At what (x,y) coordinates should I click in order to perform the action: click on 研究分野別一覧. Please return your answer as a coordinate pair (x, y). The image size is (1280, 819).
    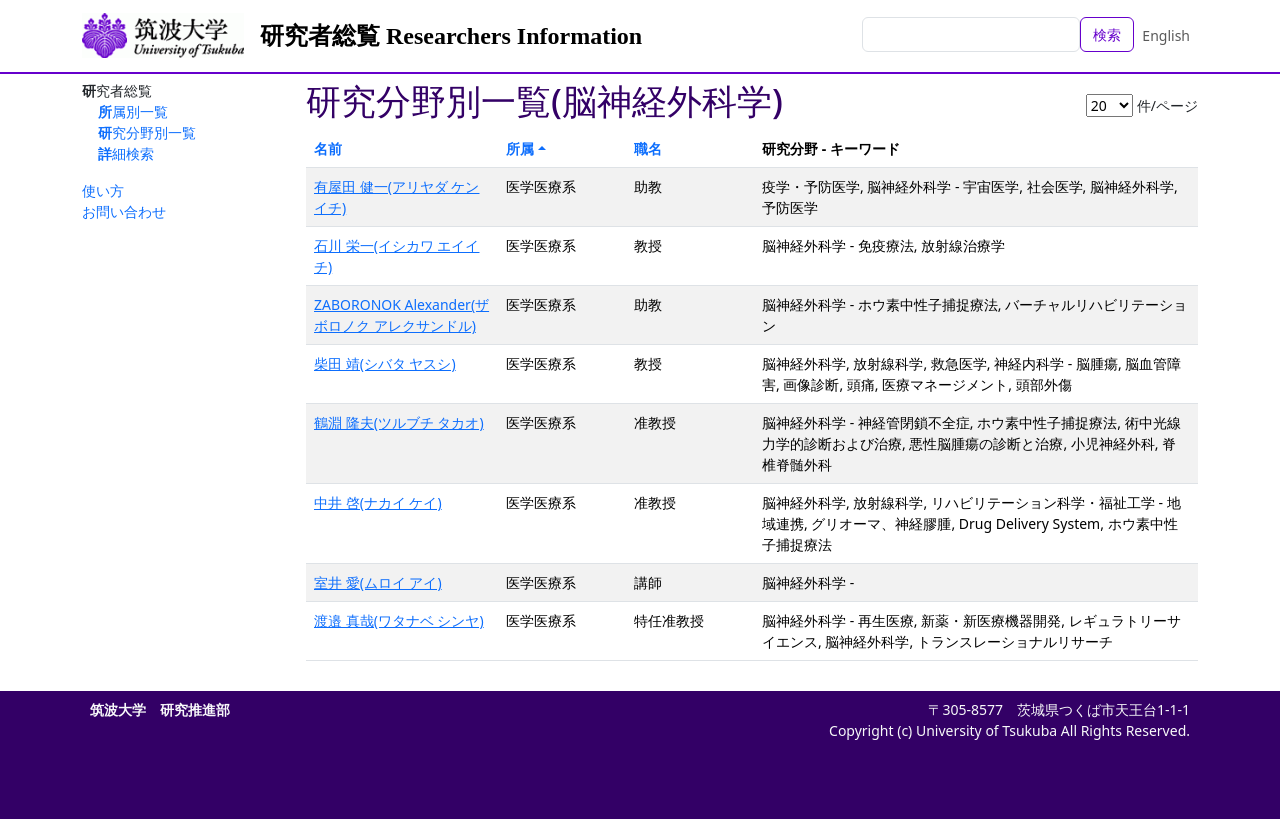
    Looking at the image, I should click on (147, 132).